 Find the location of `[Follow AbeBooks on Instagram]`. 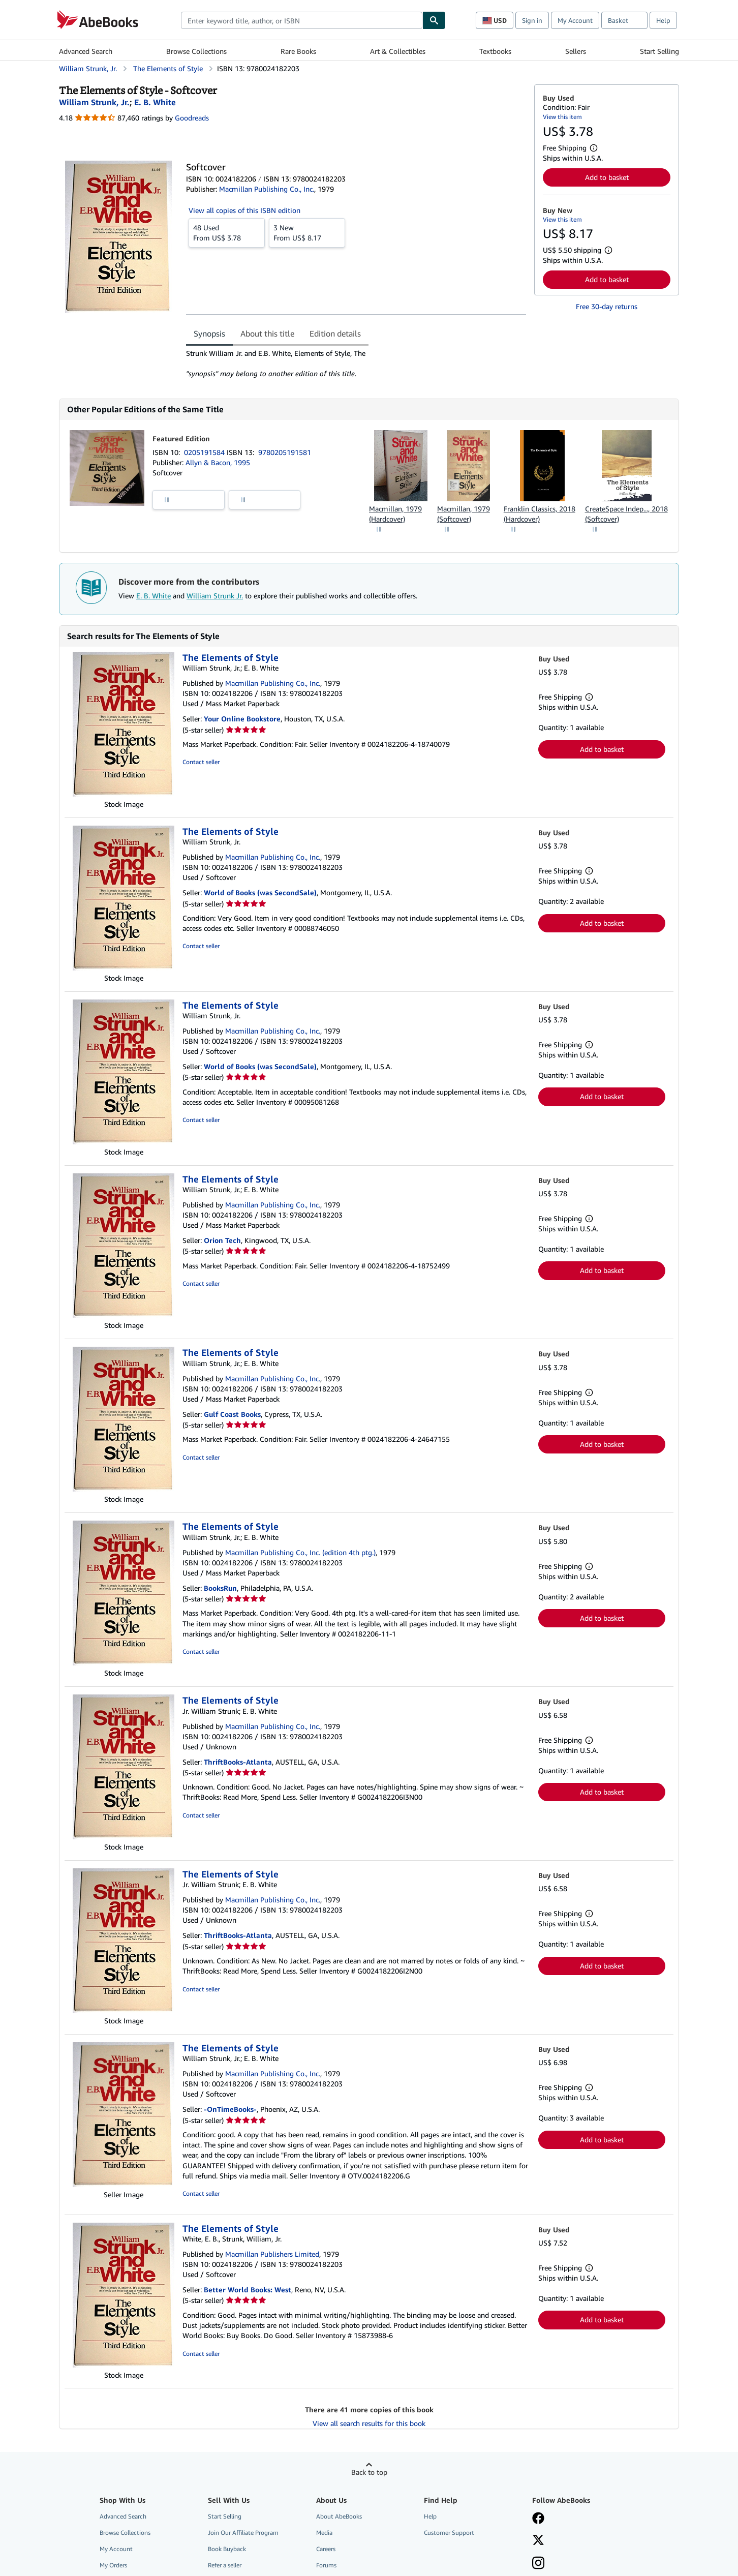

[Follow AbeBooks on Instagram] is located at coordinates (538, 2563).